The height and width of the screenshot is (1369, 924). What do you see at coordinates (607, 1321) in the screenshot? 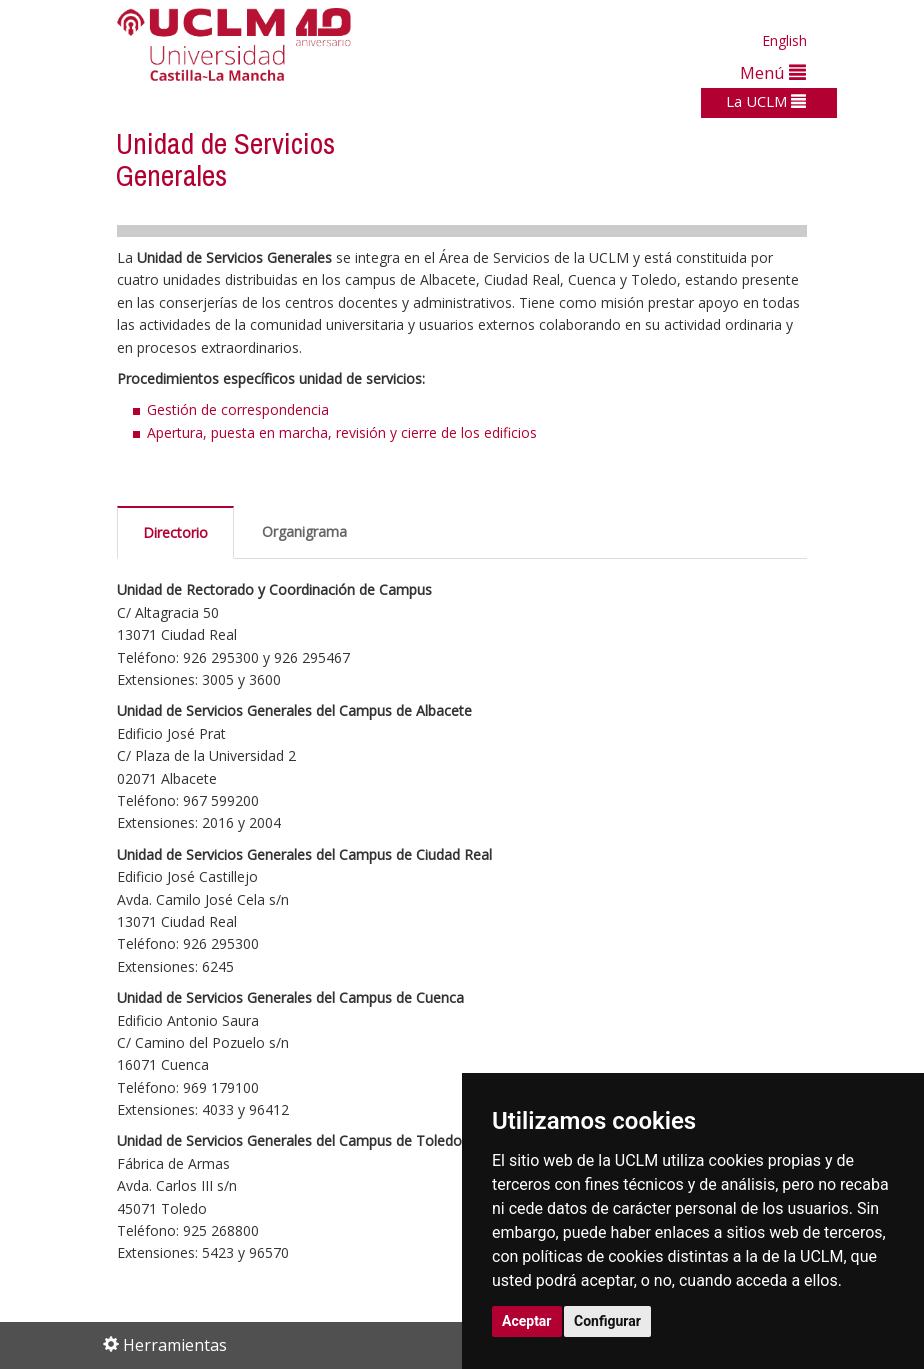
I see `Configurar [button]` at bounding box center [607, 1321].